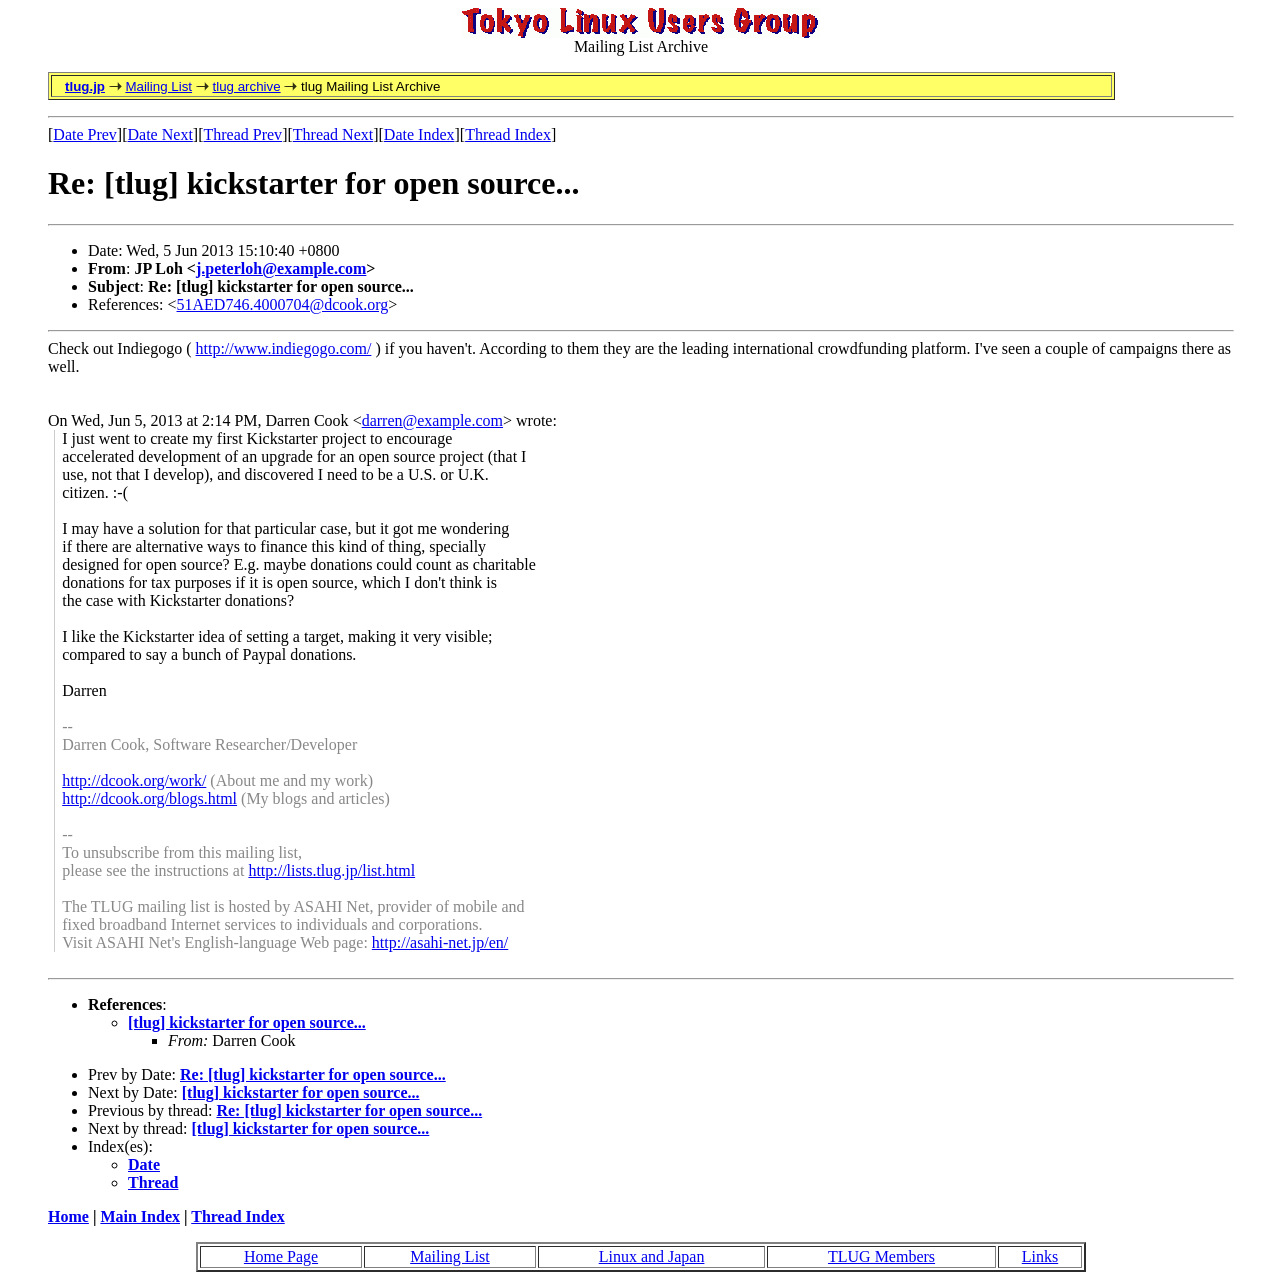 This screenshot has height=1288, width=1282. What do you see at coordinates (331, 870) in the screenshot?
I see `http://lists.tlug.jp/list.html` at bounding box center [331, 870].